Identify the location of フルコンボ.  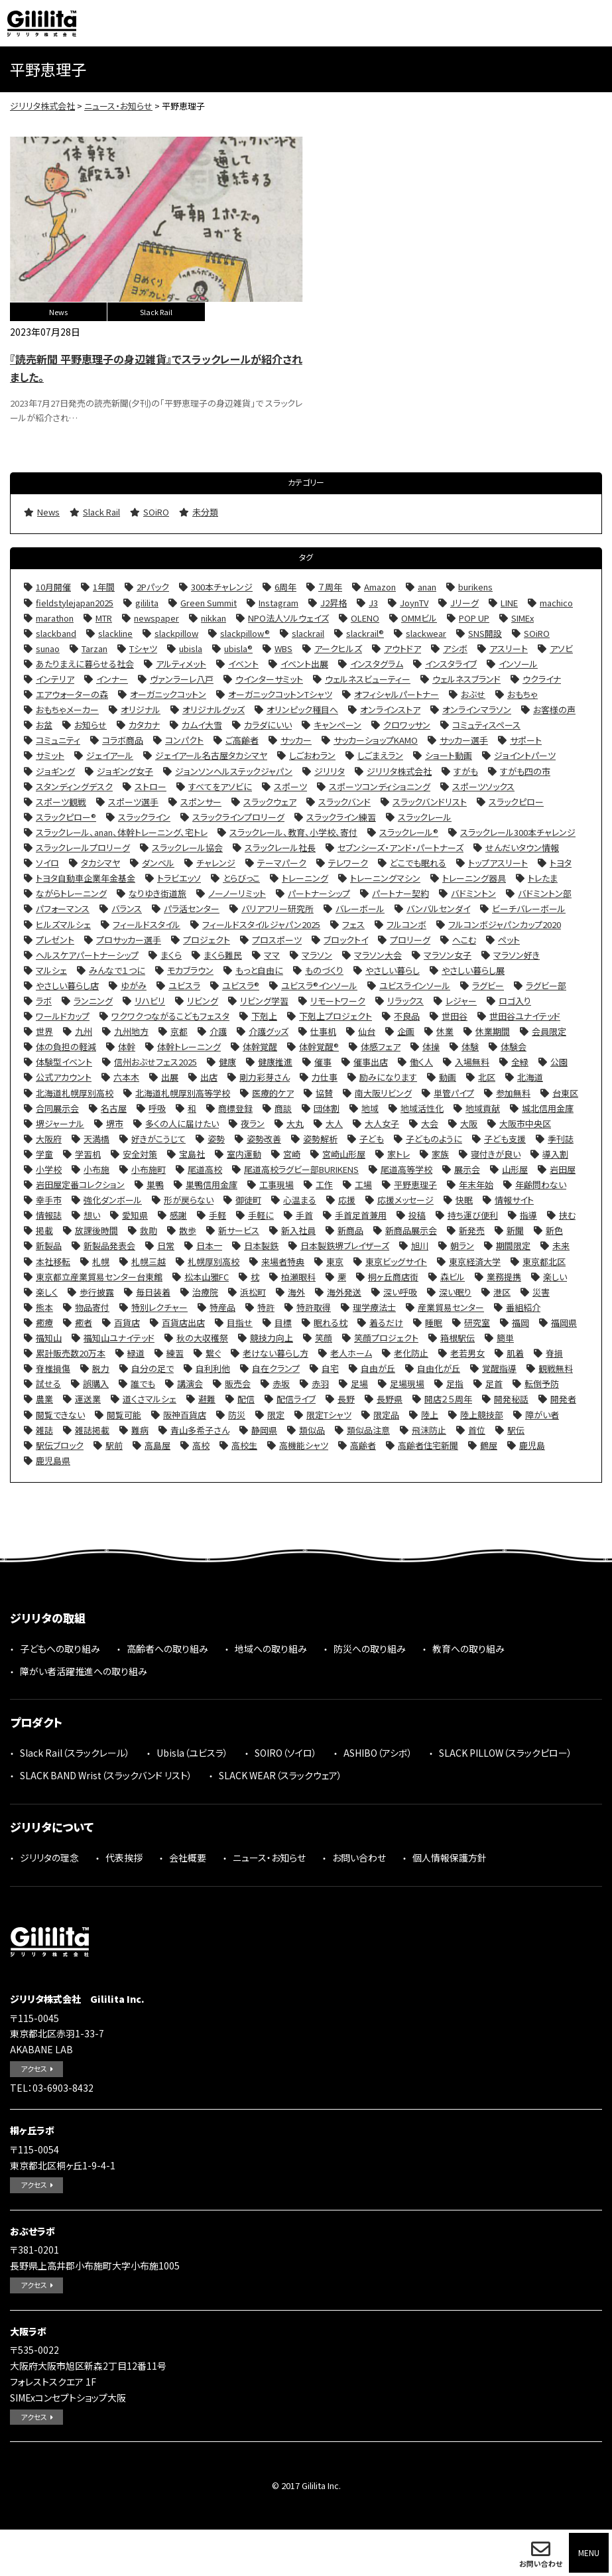
(406, 924).